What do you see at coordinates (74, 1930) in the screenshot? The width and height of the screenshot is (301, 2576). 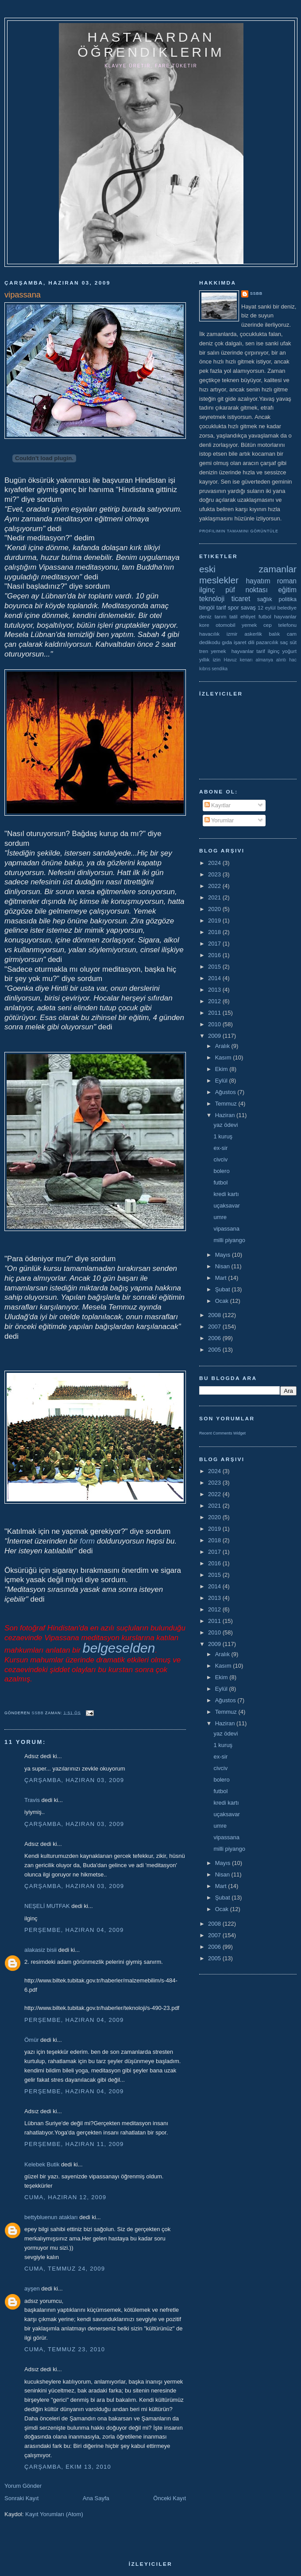 I see `Perşembe, Haziran 04, 2009` at bounding box center [74, 1930].